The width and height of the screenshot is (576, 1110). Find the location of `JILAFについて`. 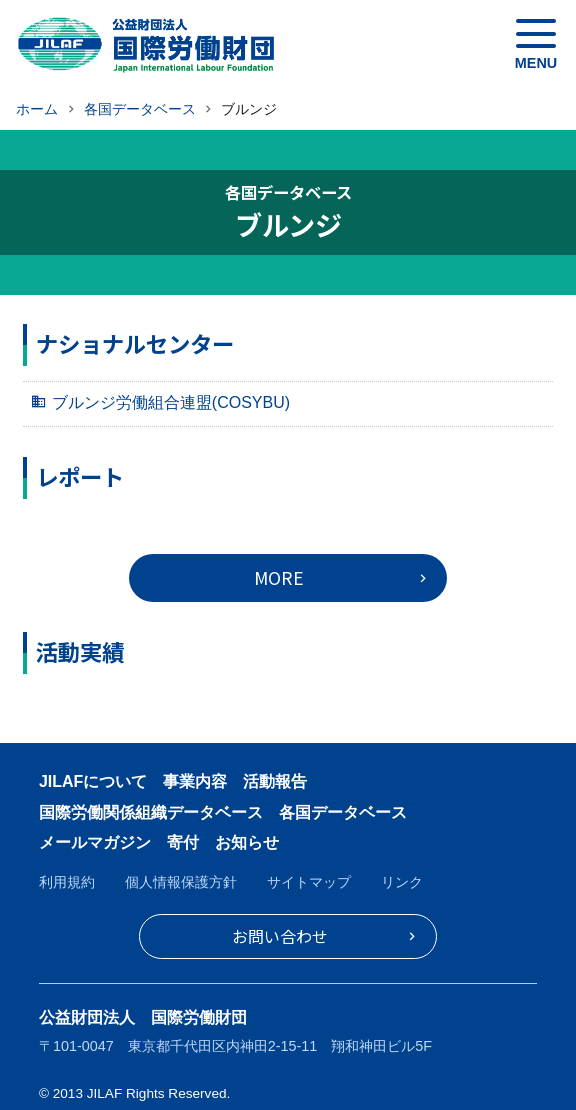

JILAFについて is located at coordinates (93, 781).